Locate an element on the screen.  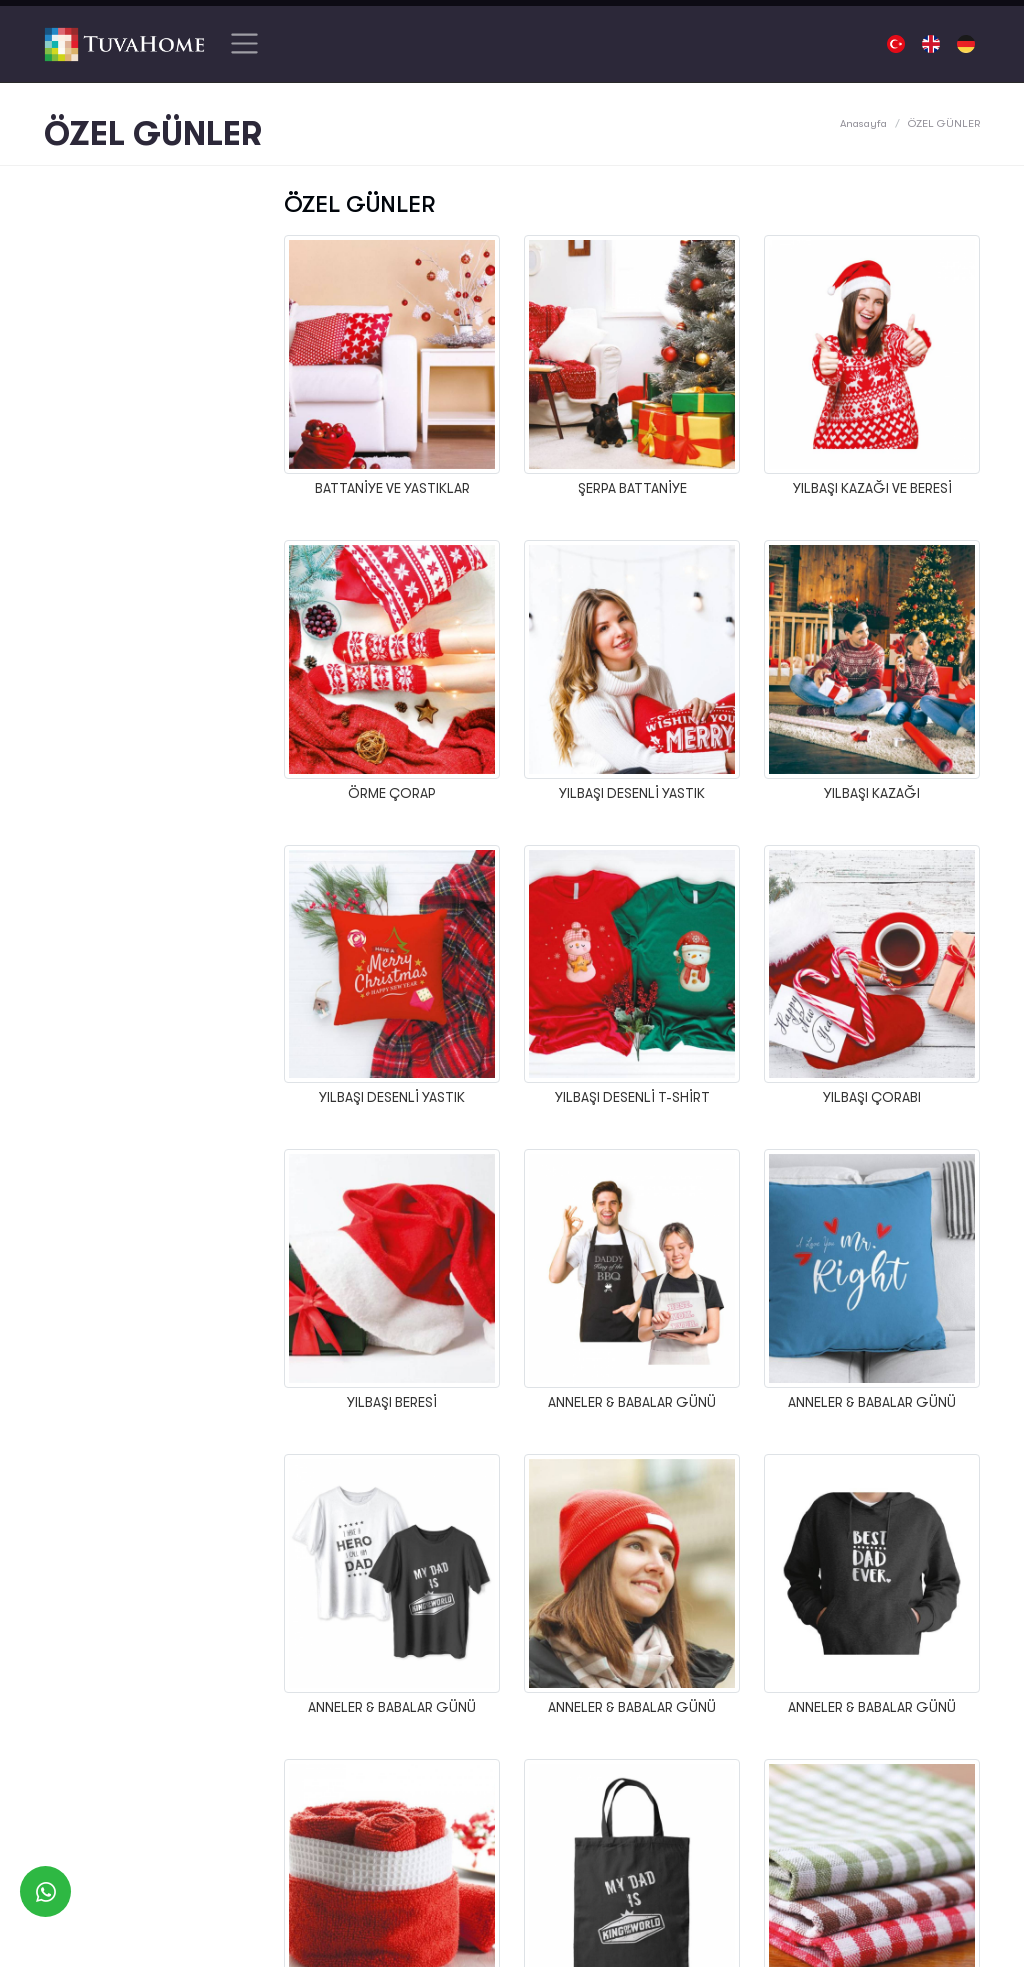
Anasayfa is located at coordinates (863, 123).